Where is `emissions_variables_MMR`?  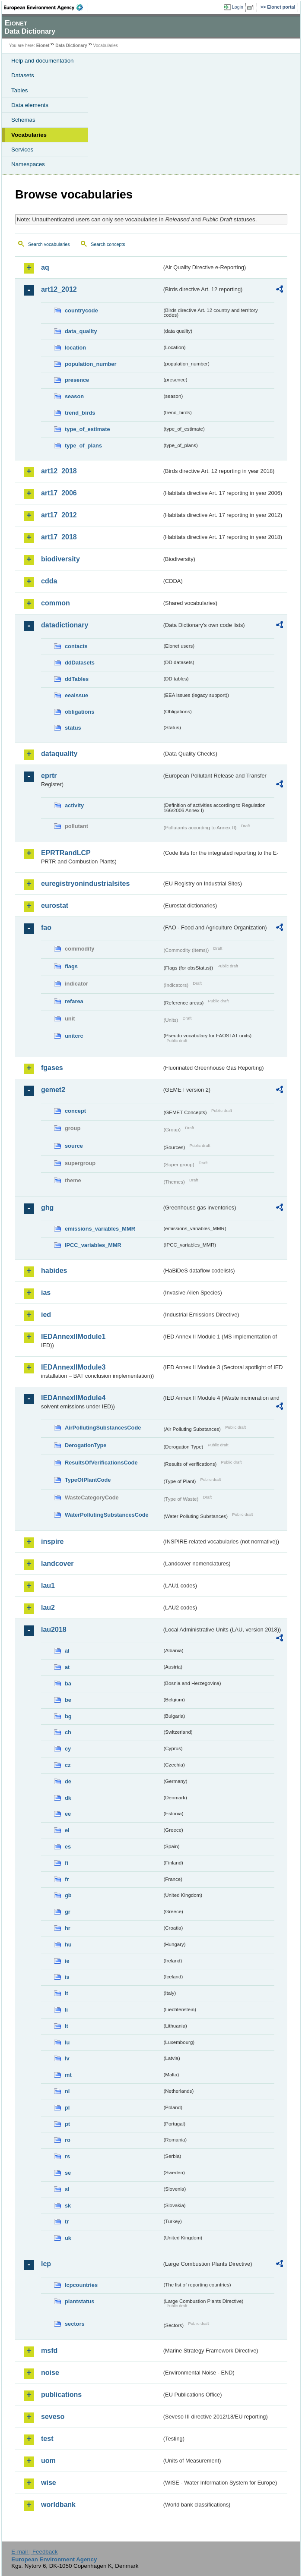 emissions_variables_MMR is located at coordinates (100, 1228).